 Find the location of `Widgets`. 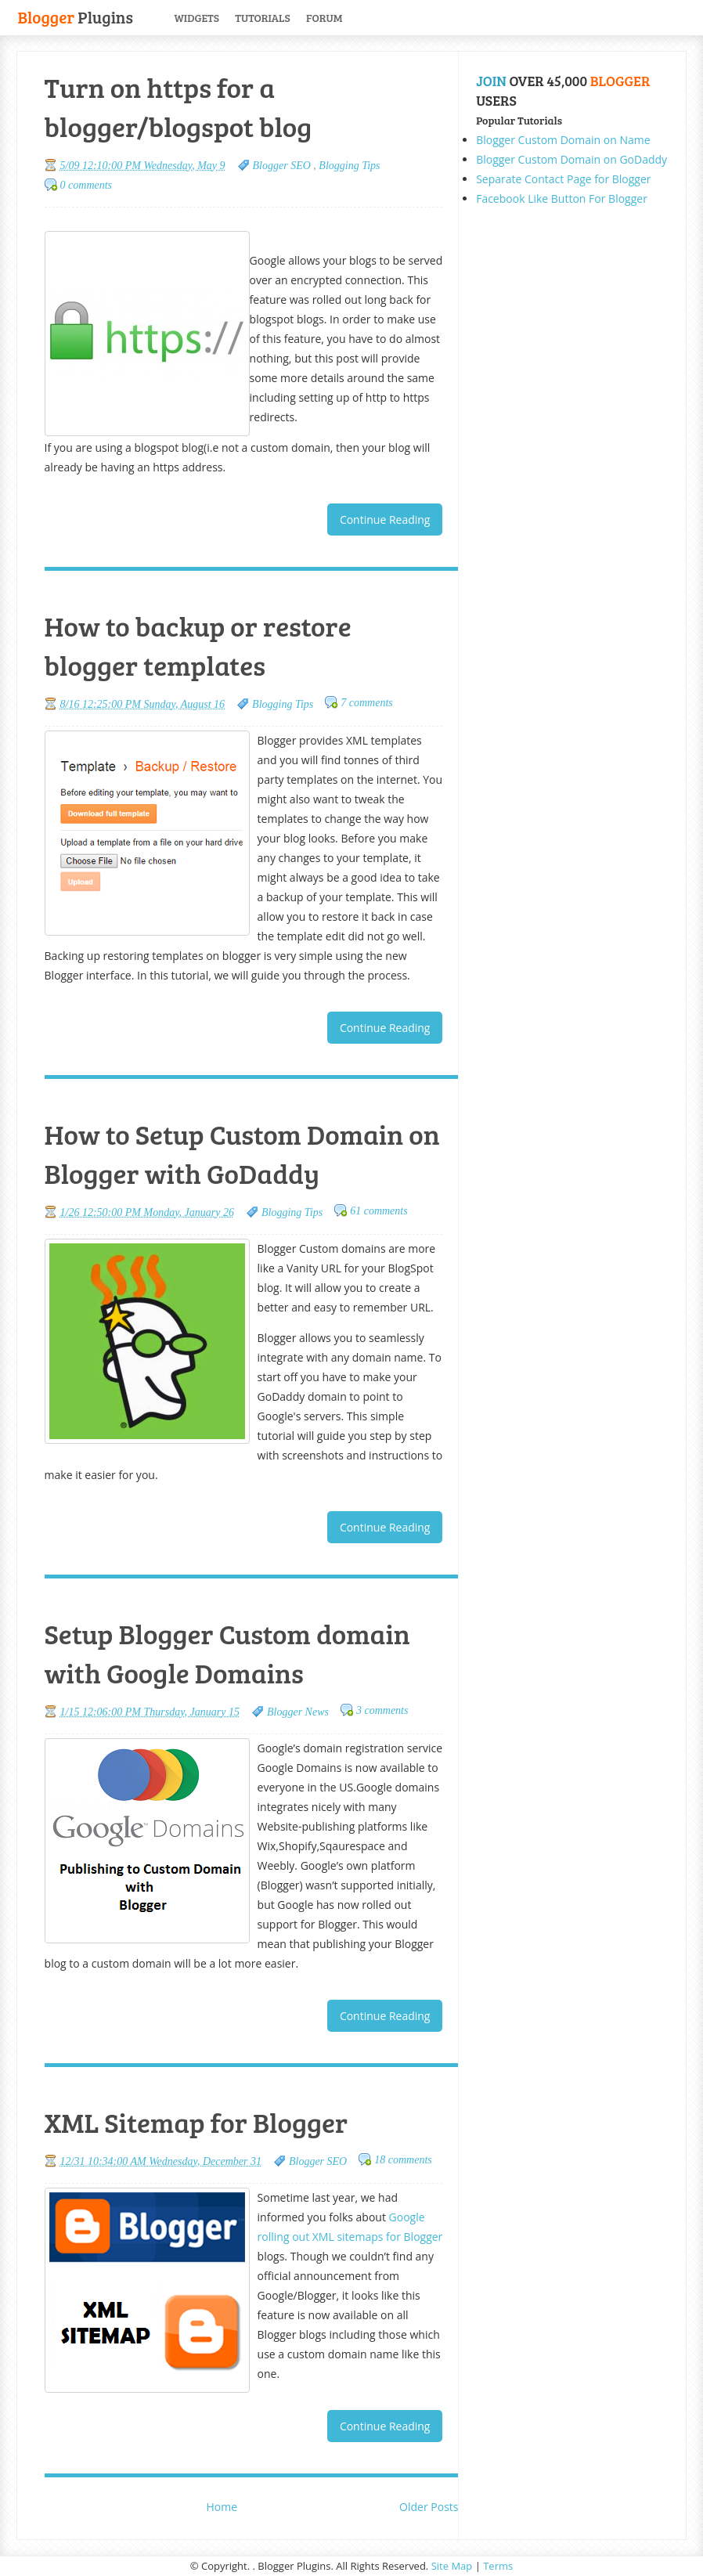

Widgets is located at coordinates (196, 17).